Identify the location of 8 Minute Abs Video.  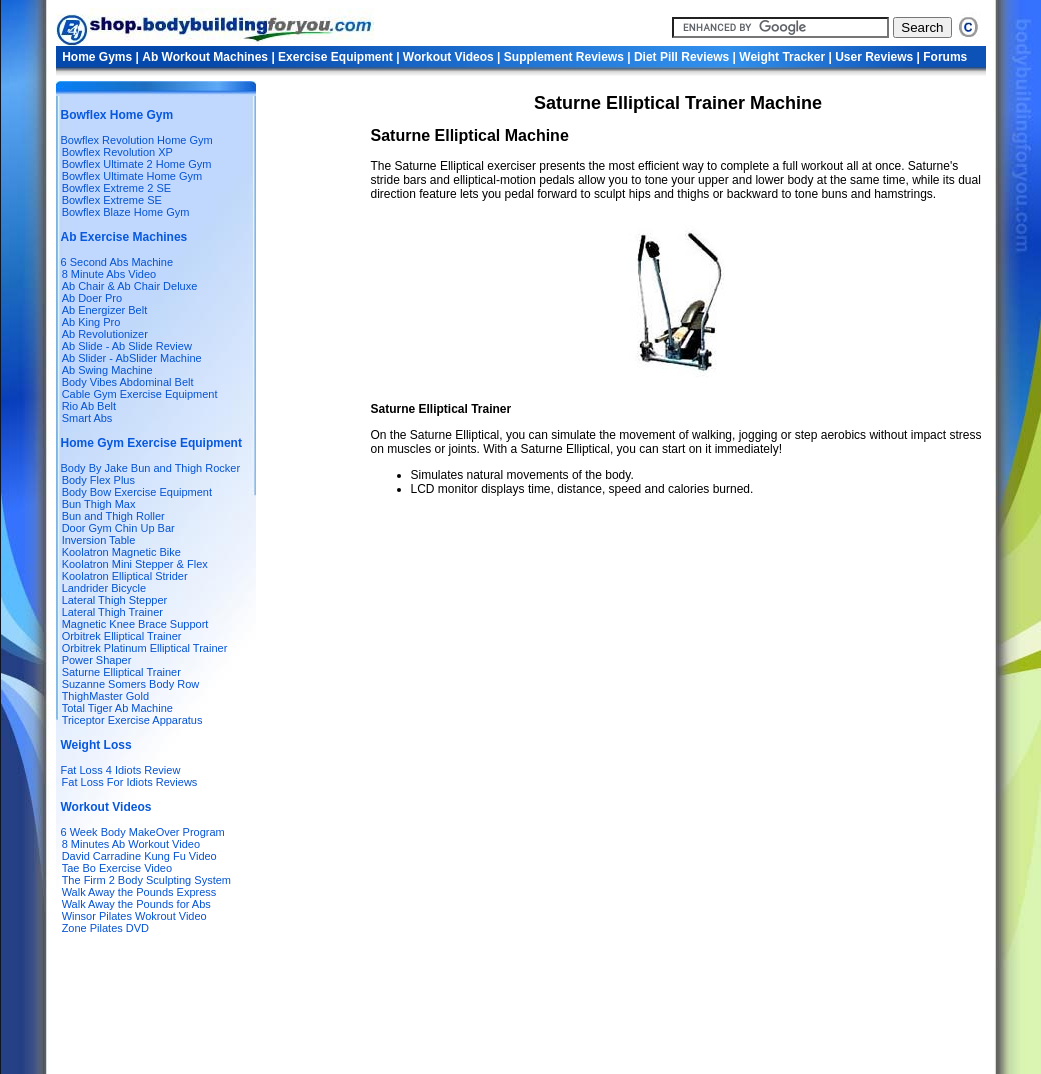
(109, 274).